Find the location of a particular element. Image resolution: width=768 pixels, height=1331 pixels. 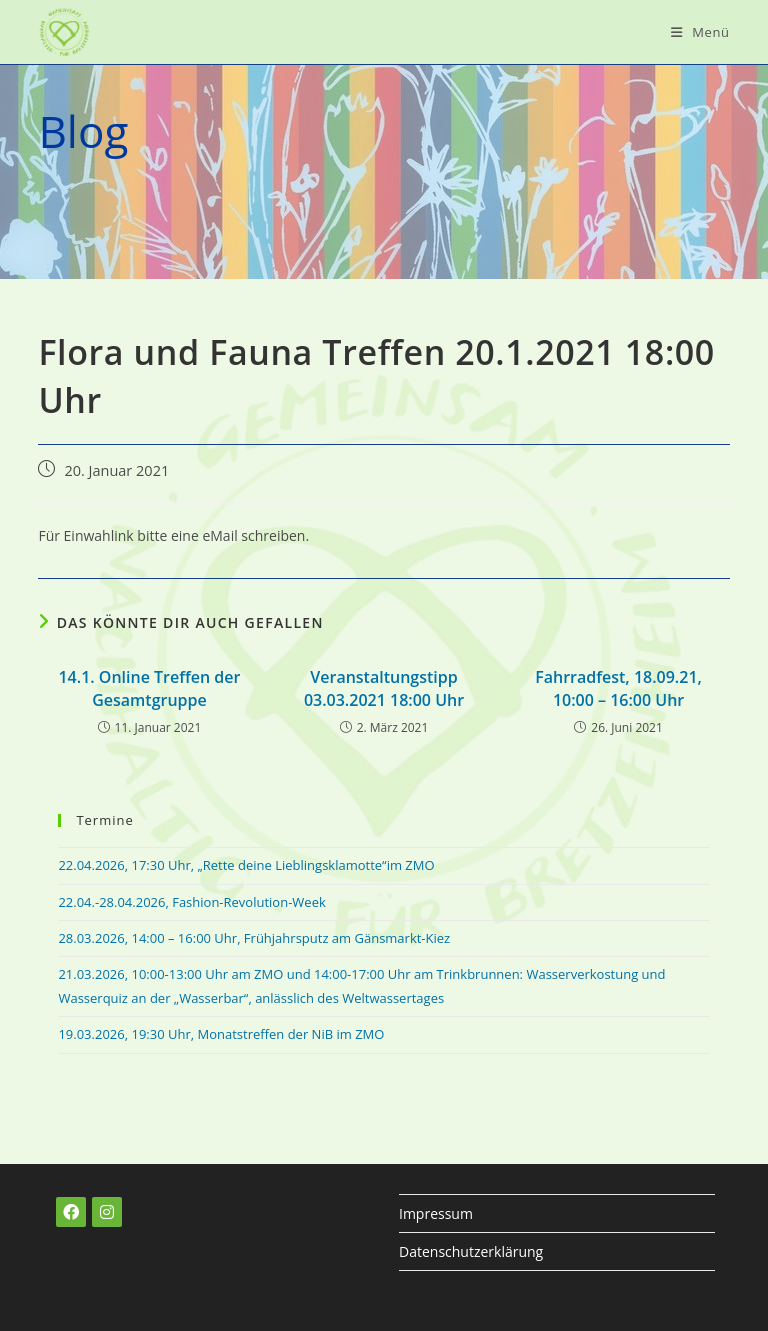

14.1. Online Treffen der Gesamtgruppe is located at coordinates (149, 688).